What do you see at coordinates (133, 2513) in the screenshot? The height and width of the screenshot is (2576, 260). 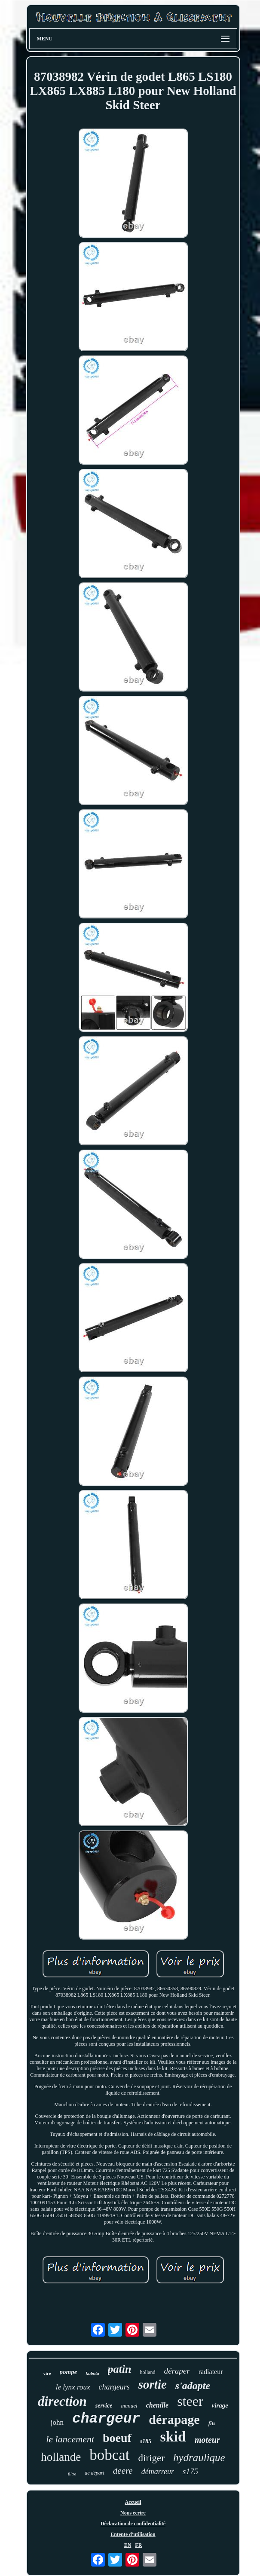 I see `Nous écrire` at bounding box center [133, 2513].